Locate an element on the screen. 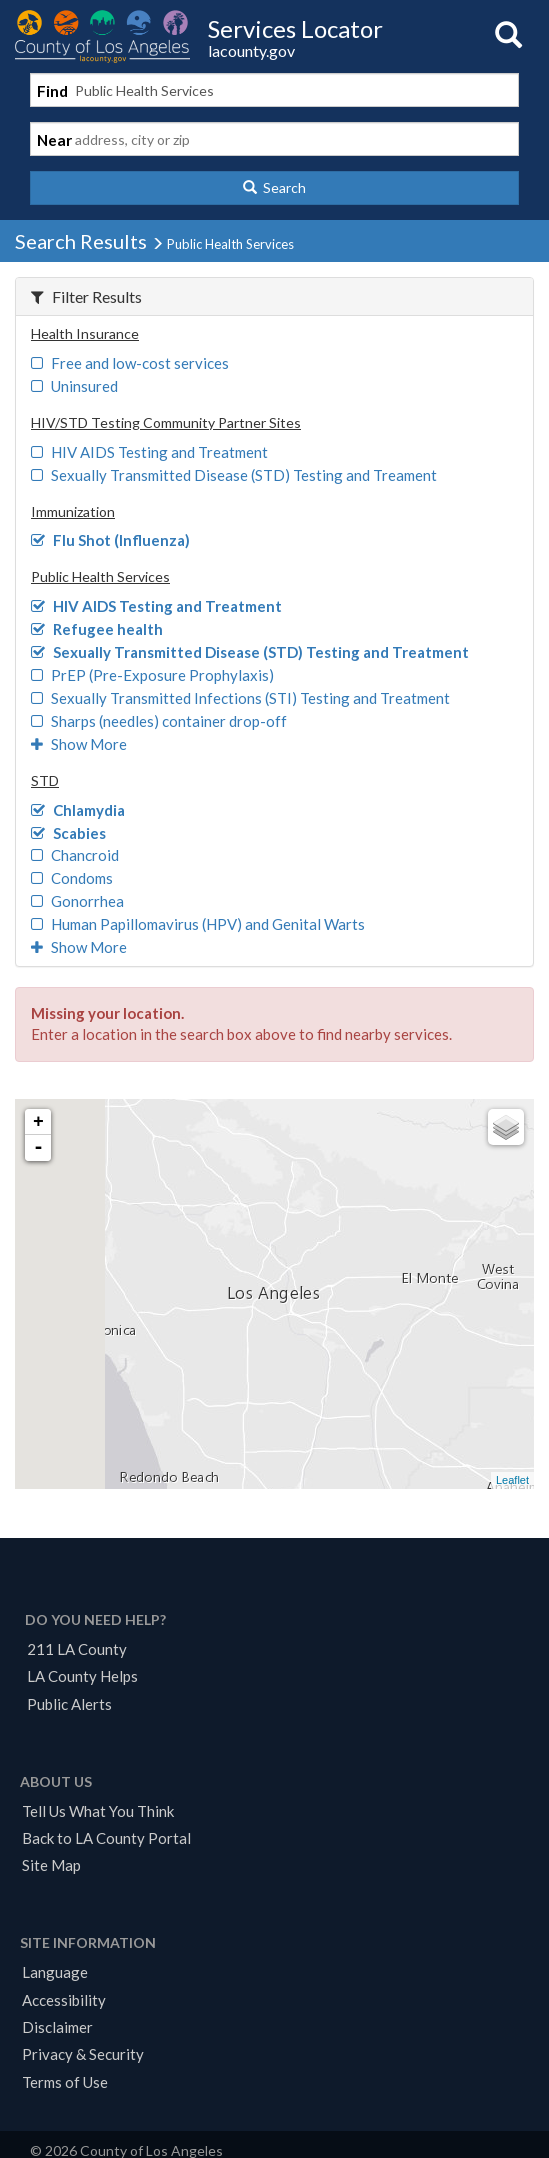 Image resolution: width=549 pixels, height=2158 pixels. Gonorrhea is located at coordinates (77, 901).